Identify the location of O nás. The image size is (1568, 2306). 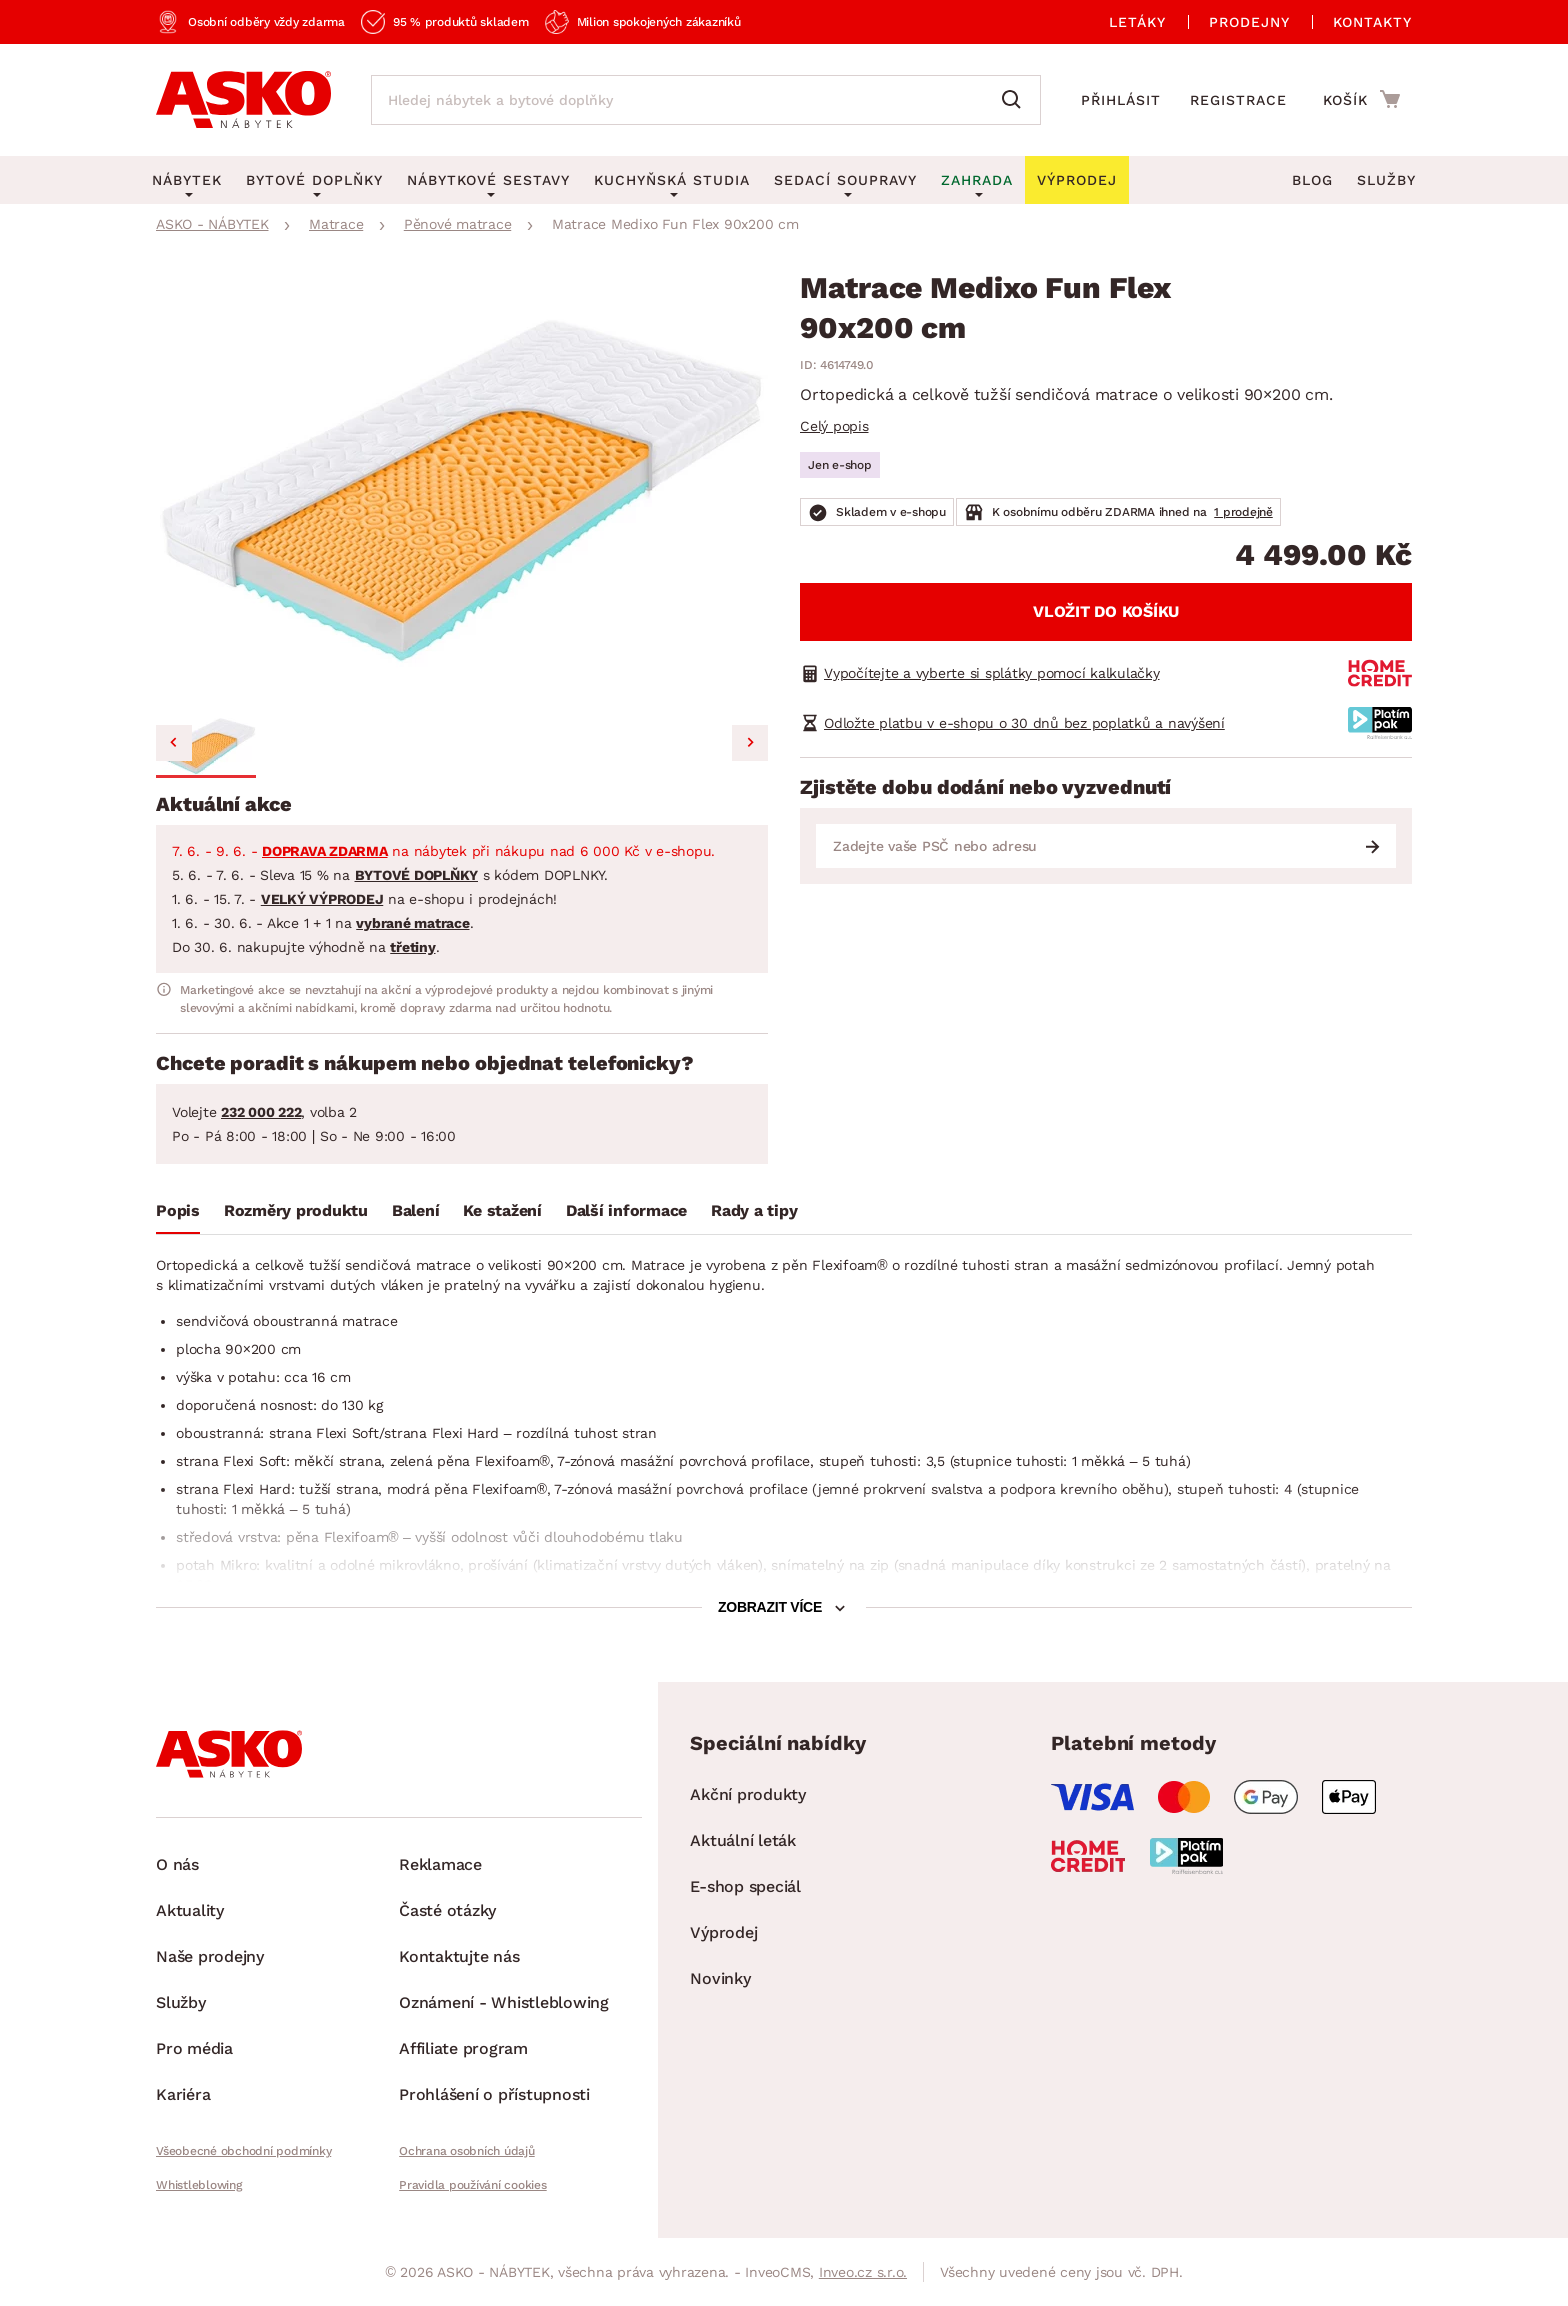
(177, 1864).